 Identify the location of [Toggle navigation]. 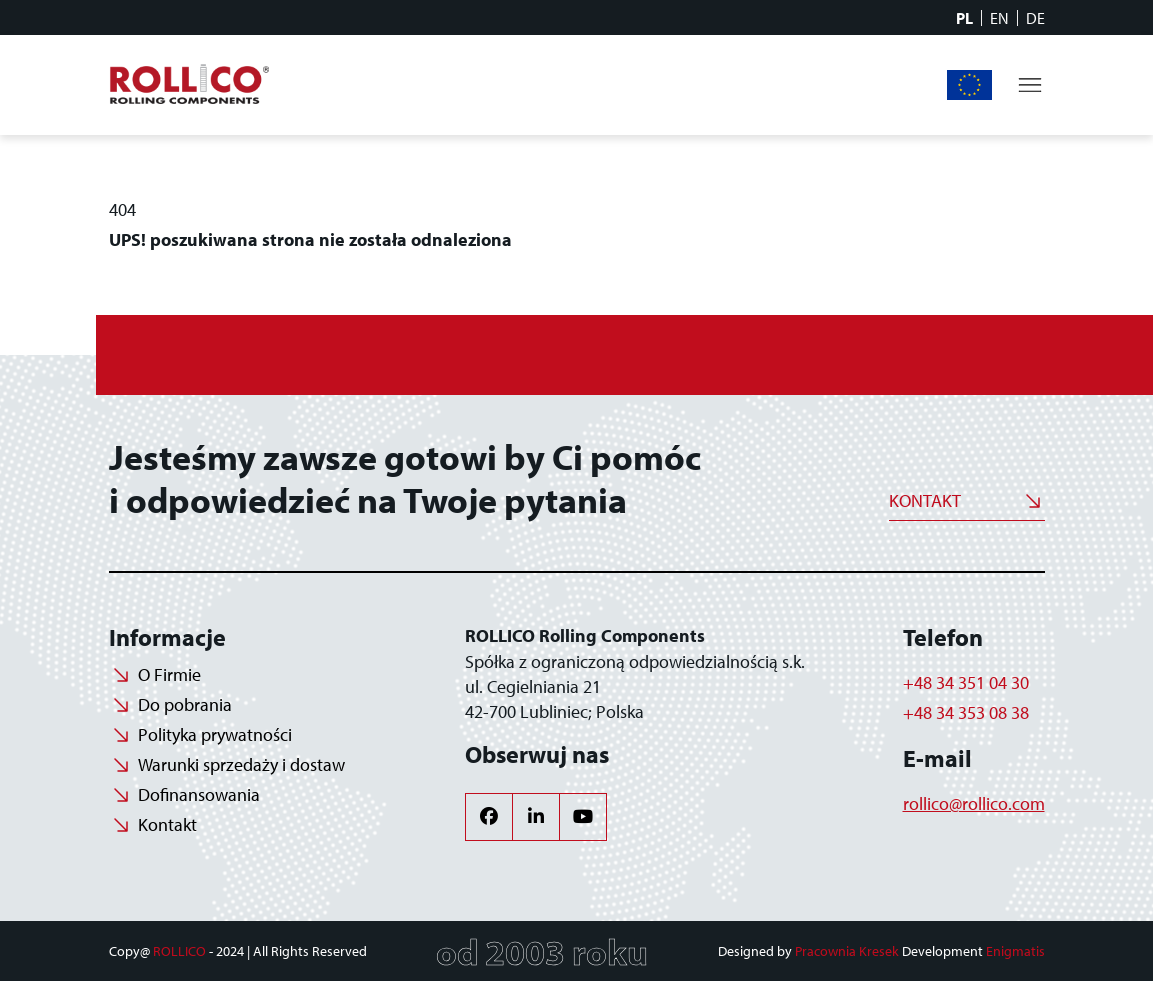
(1030, 85).